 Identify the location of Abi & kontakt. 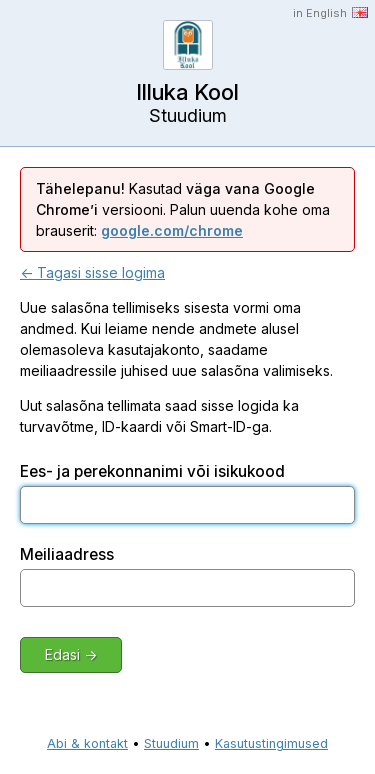
(87, 743).